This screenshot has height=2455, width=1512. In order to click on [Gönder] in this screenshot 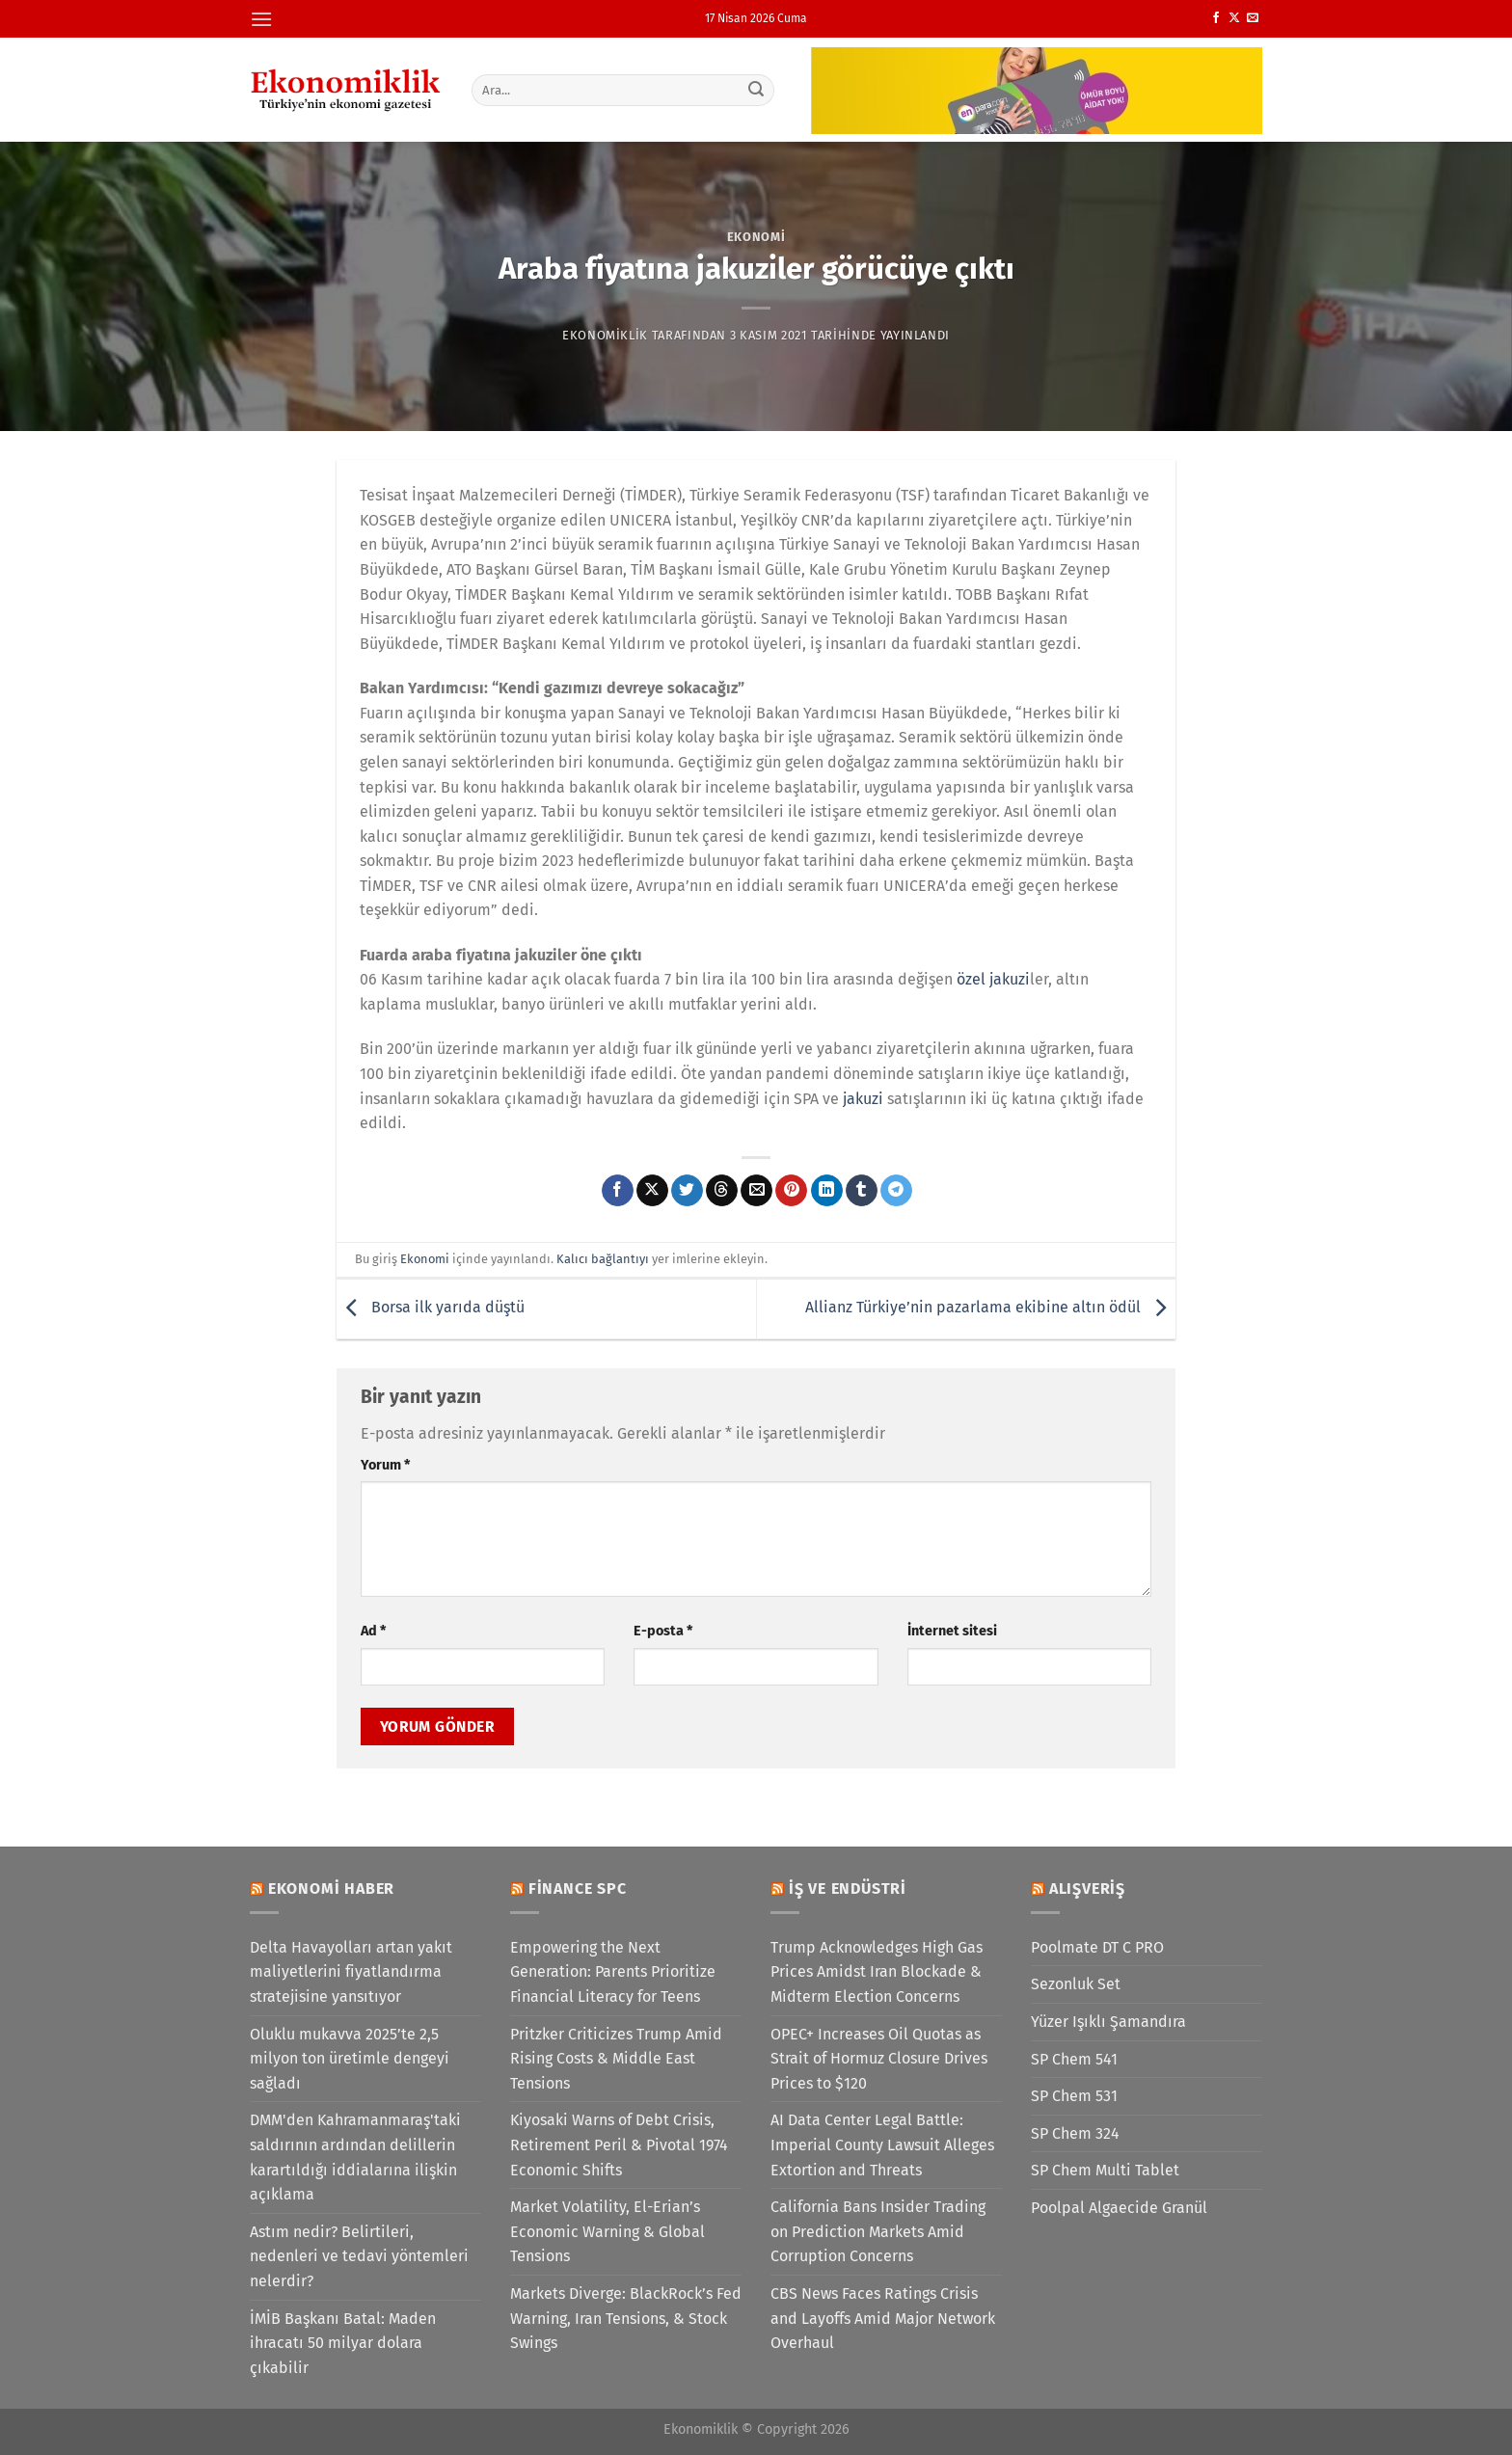, I will do `click(757, 89)`.